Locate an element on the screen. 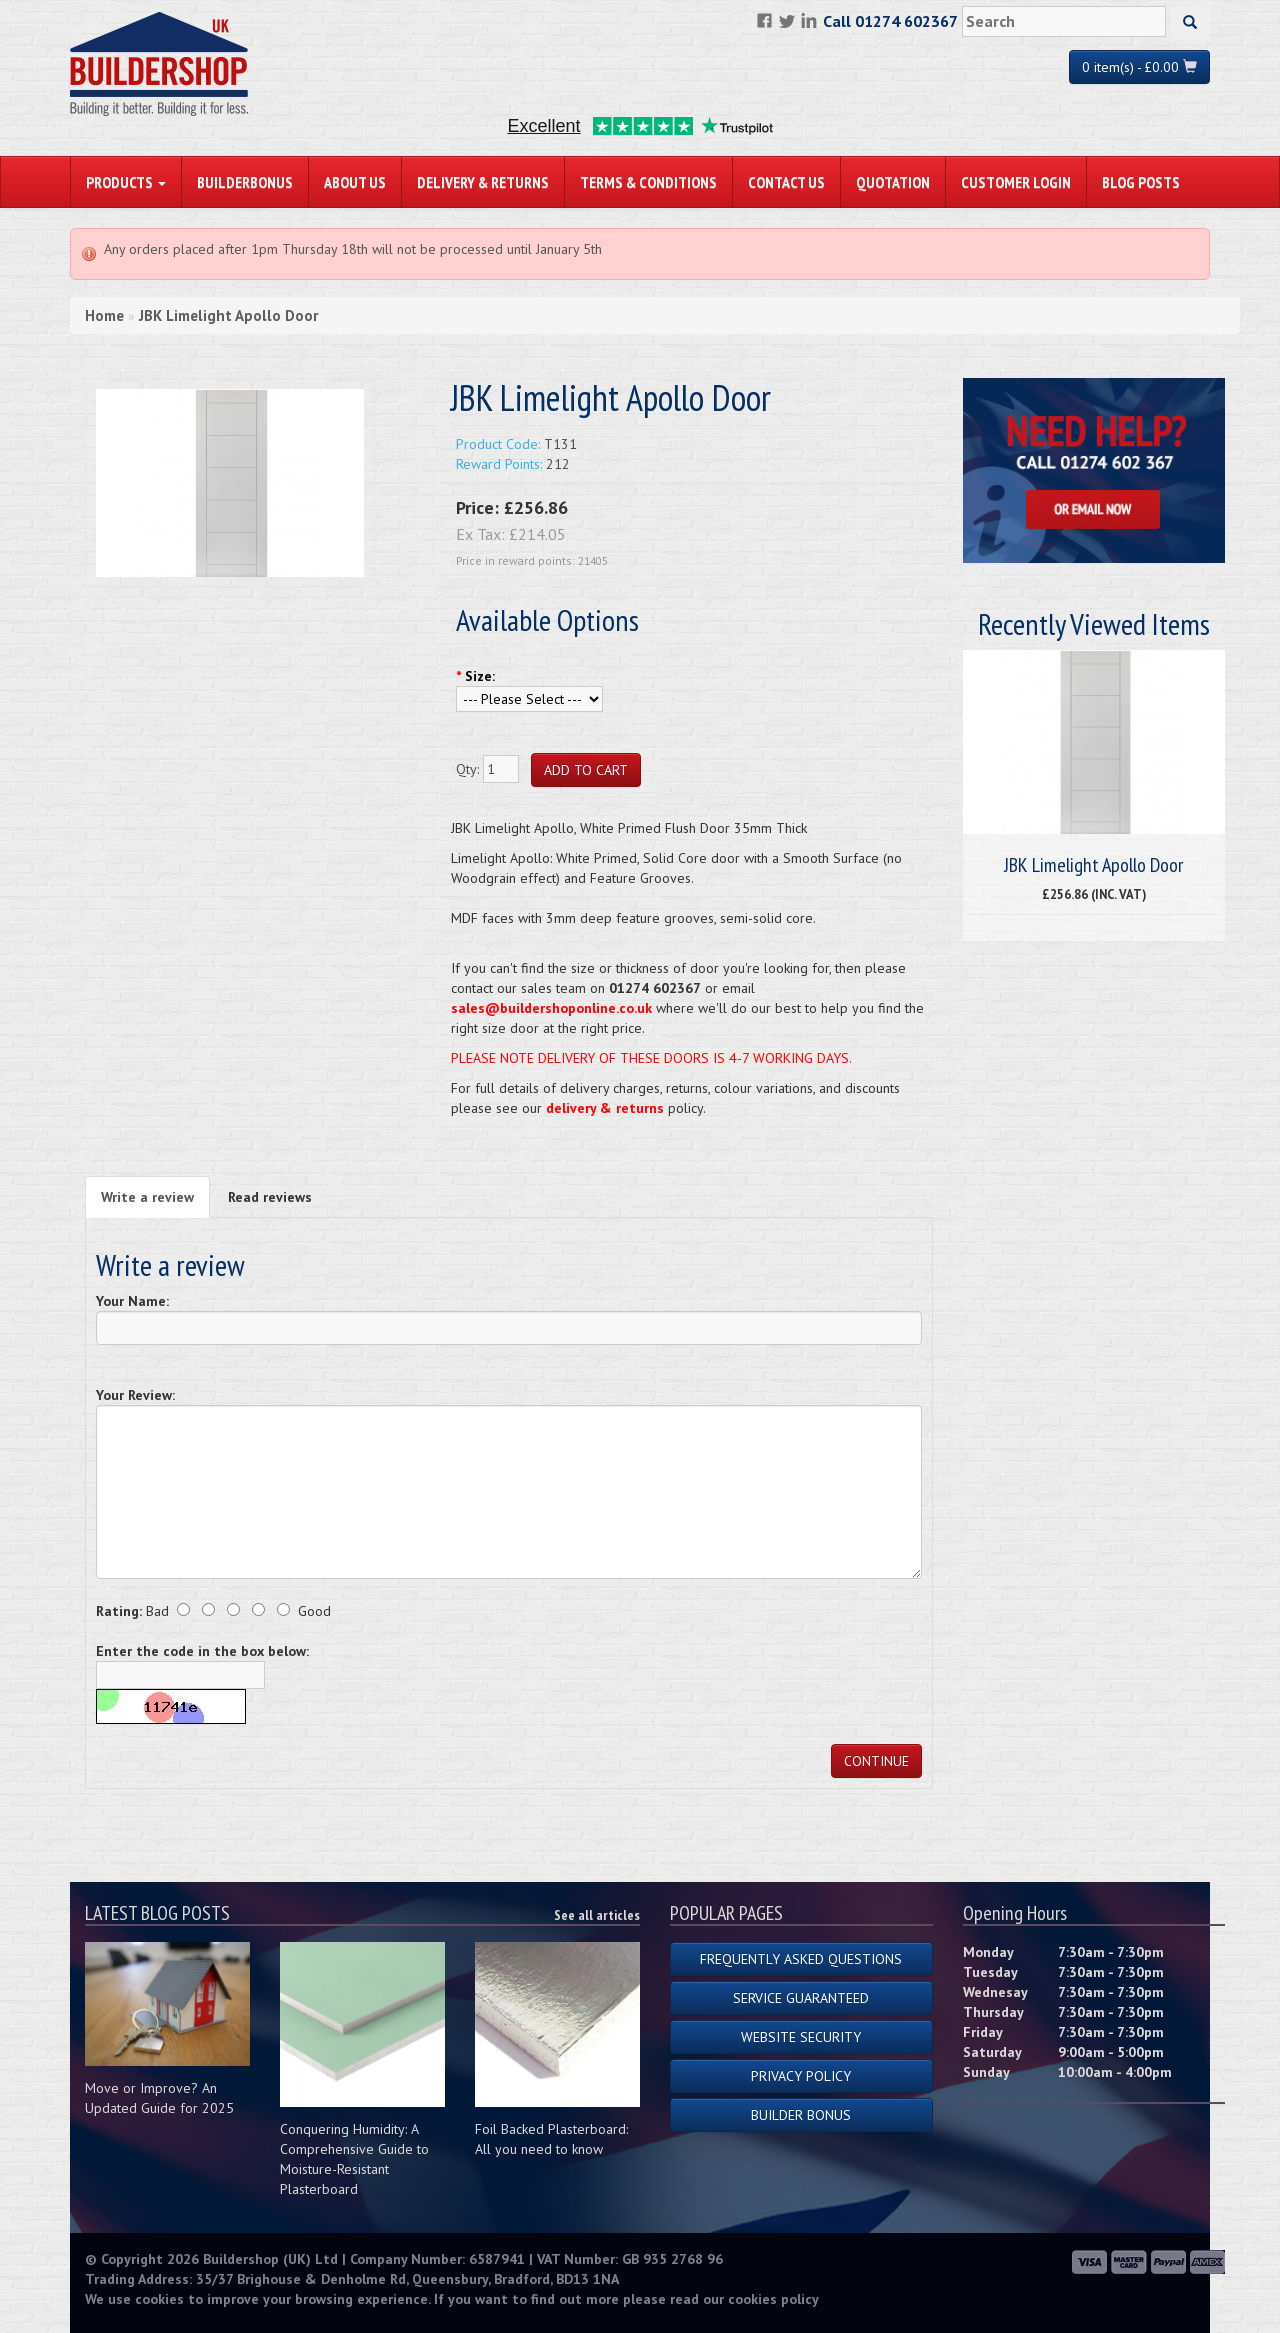 The image size is (1280, 2333). Frequently Asked Questions is located at coordinates (801, 1959).